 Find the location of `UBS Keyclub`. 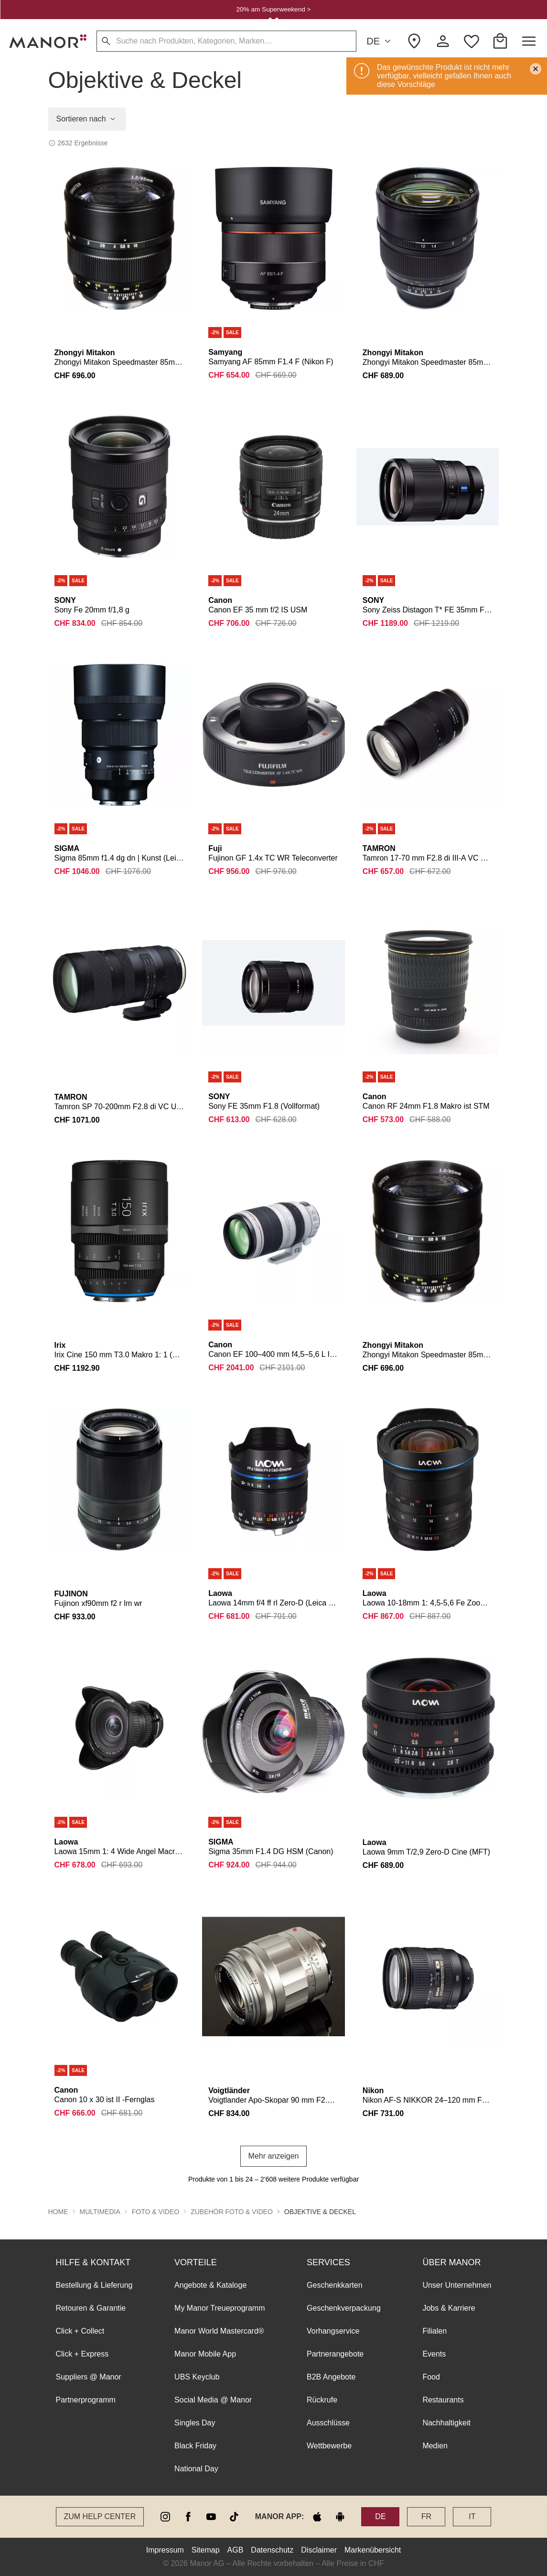

UBS Keyclub is located at coordinates (196, 2377).